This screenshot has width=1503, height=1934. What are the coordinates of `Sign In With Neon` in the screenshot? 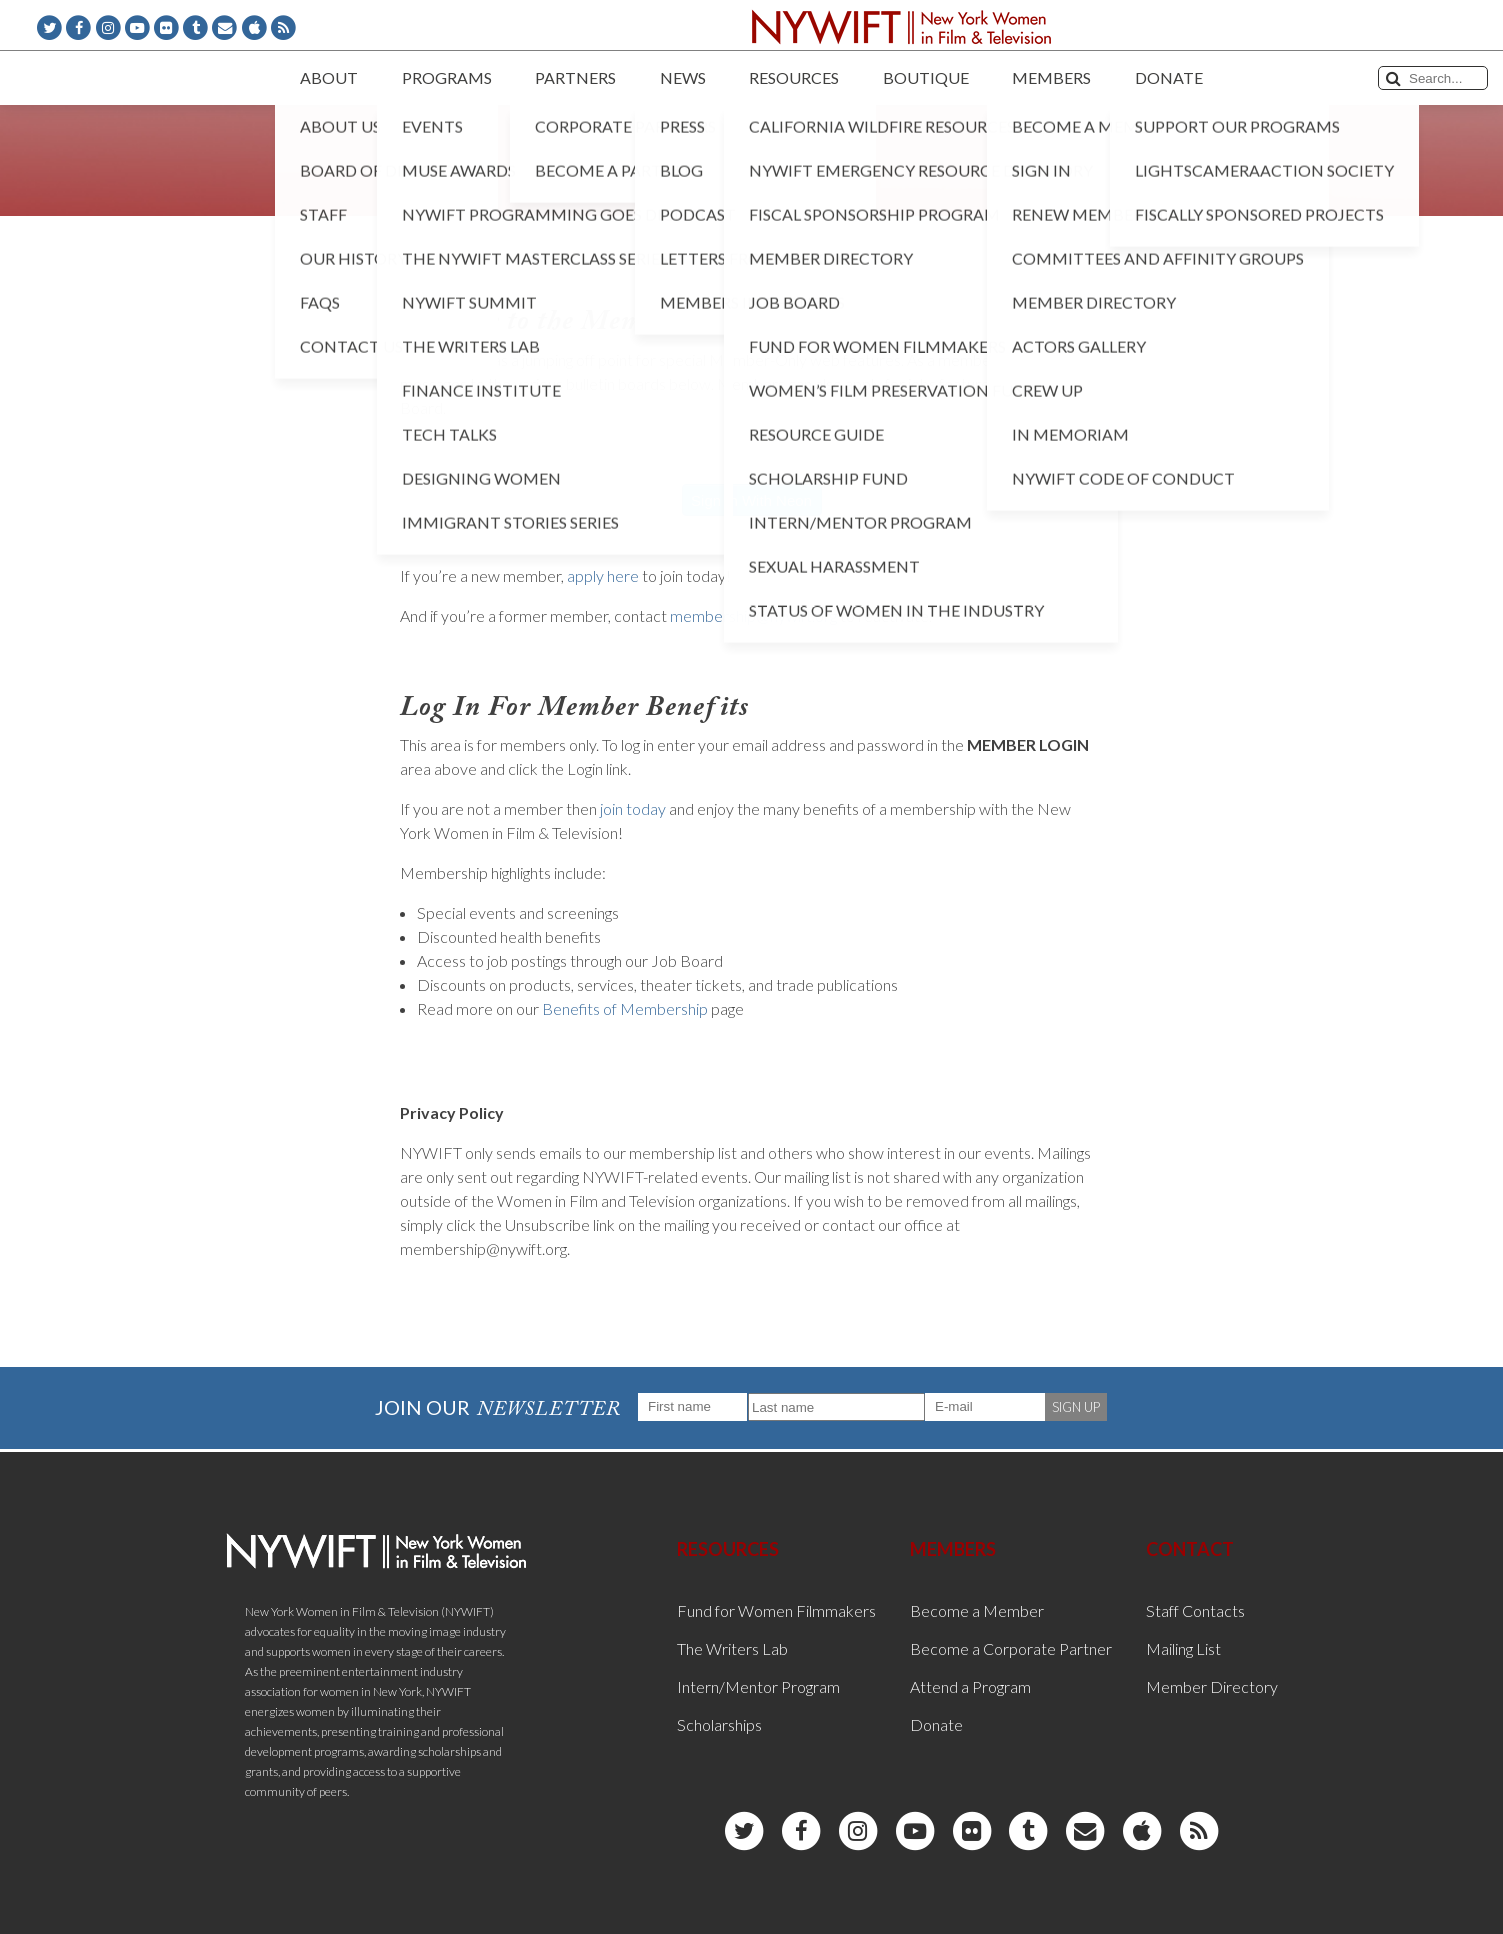 It's located at (751, 500).